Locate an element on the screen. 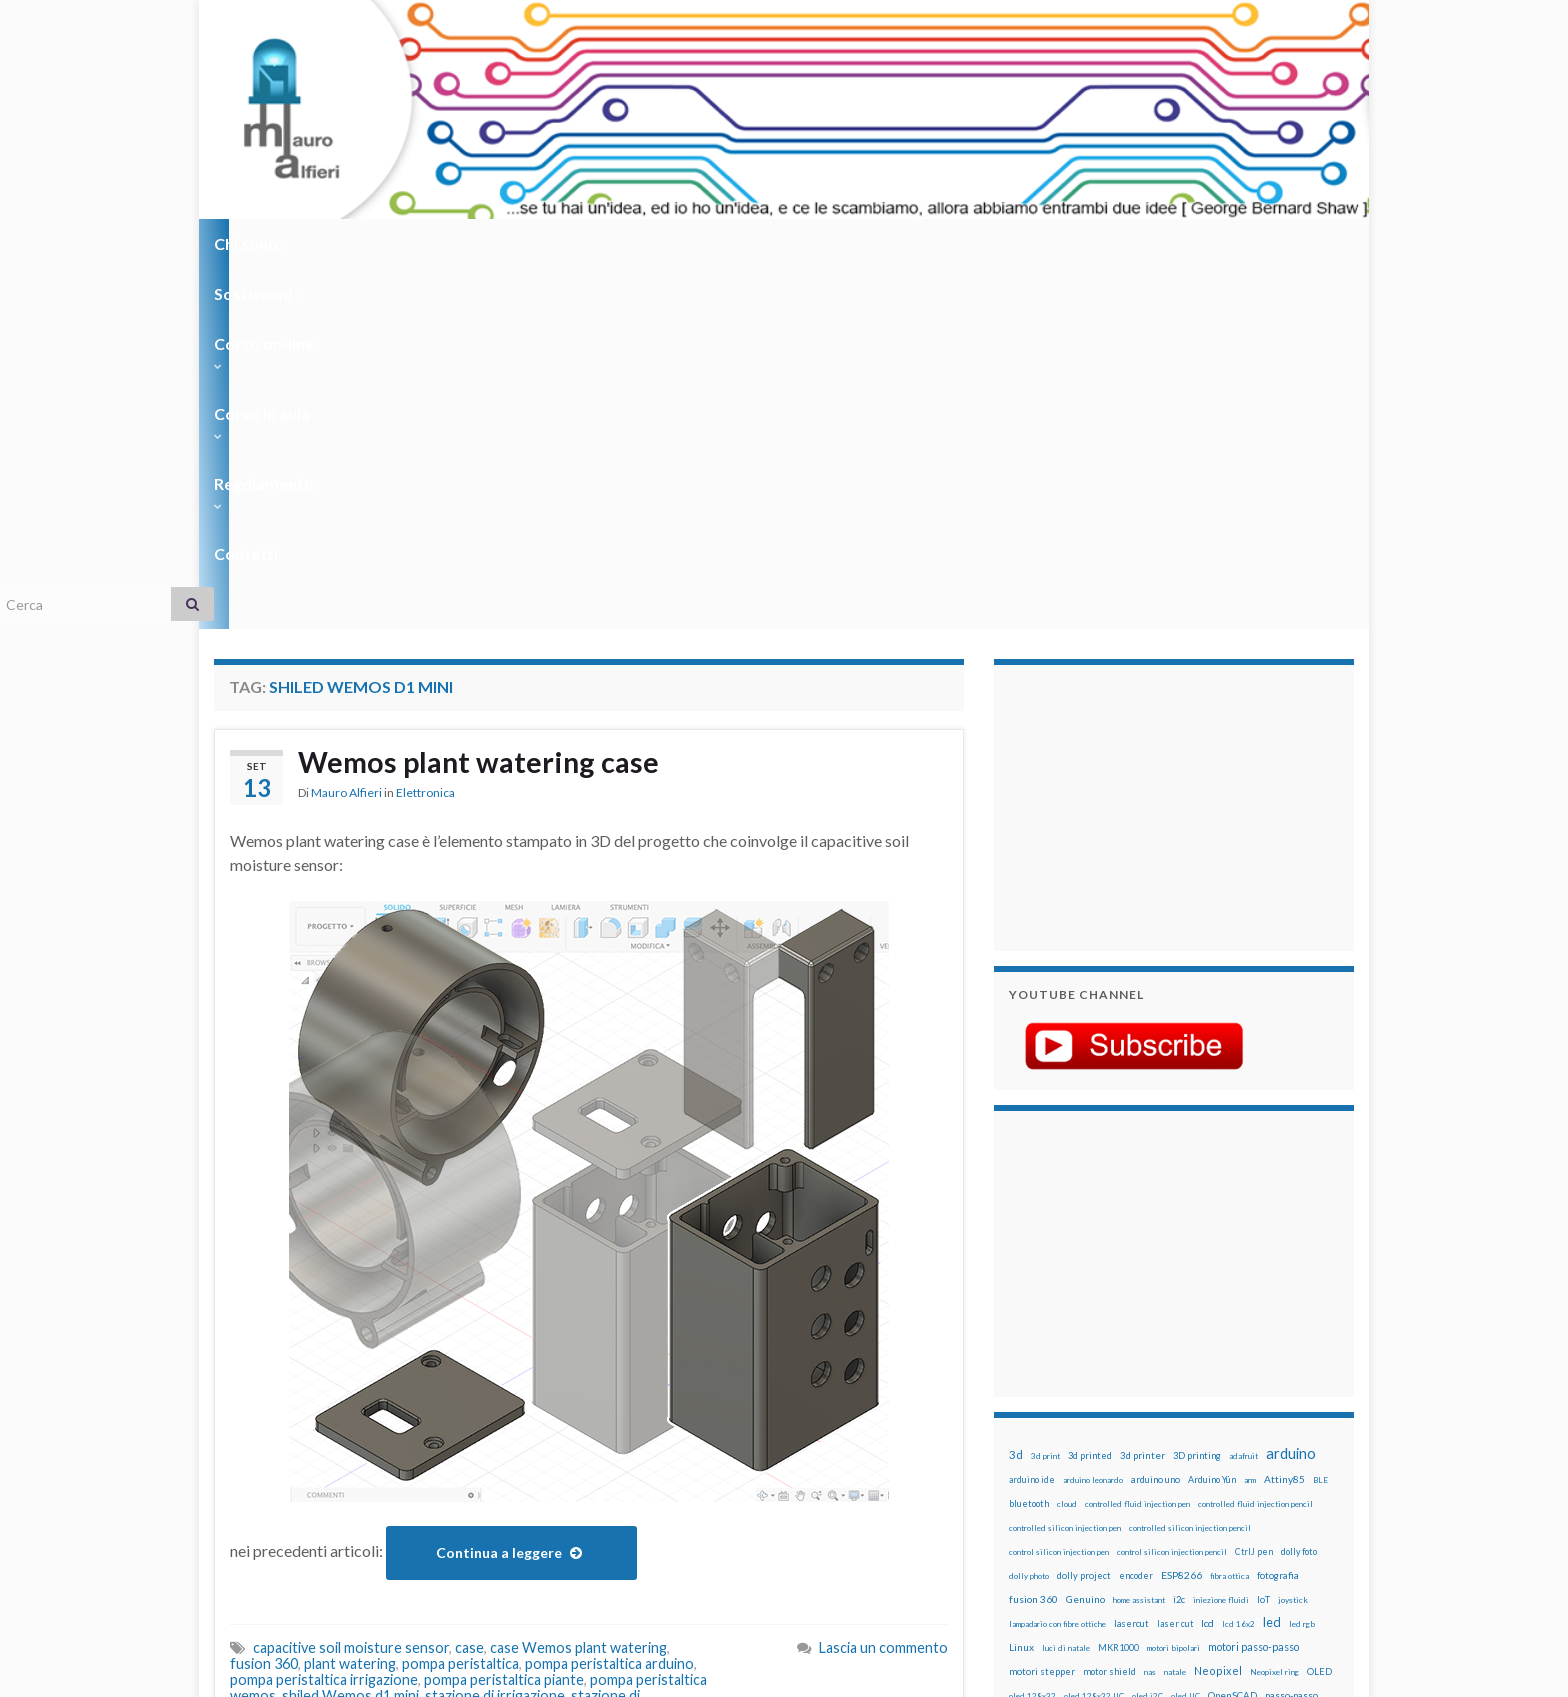 This screenshot has width=1568, height=1697. tinkercad [tinkercad (22 elementi)] is located at coordinates (1195, 1479).